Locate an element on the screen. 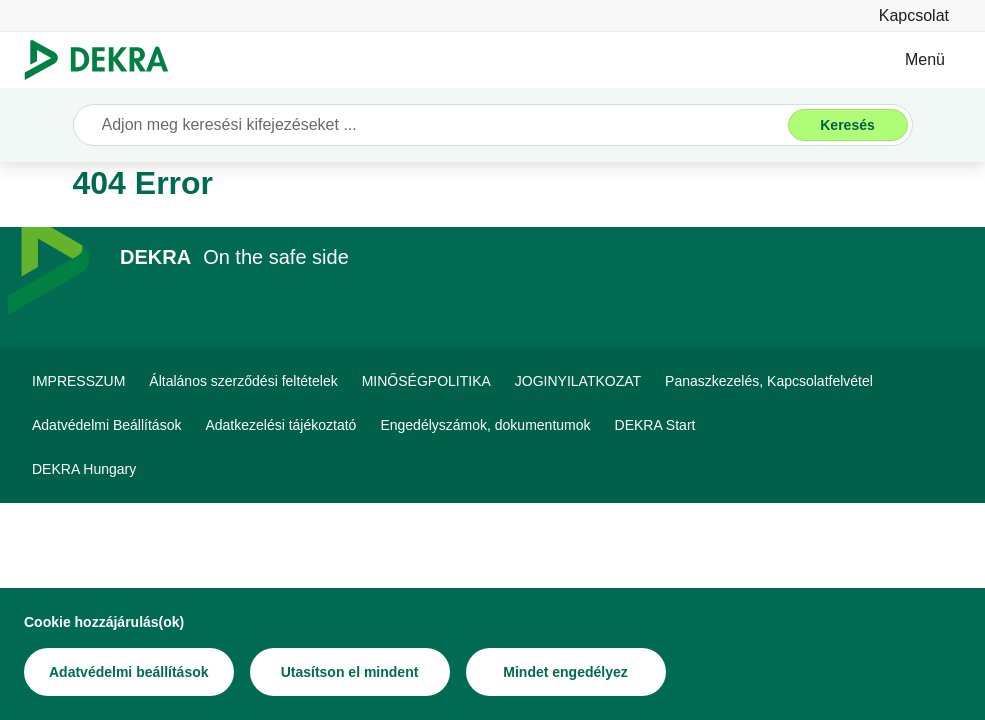 The height and width of the screenshot is (720, 985). [Mindet engedélyez] is located at coordinates (566, 672).